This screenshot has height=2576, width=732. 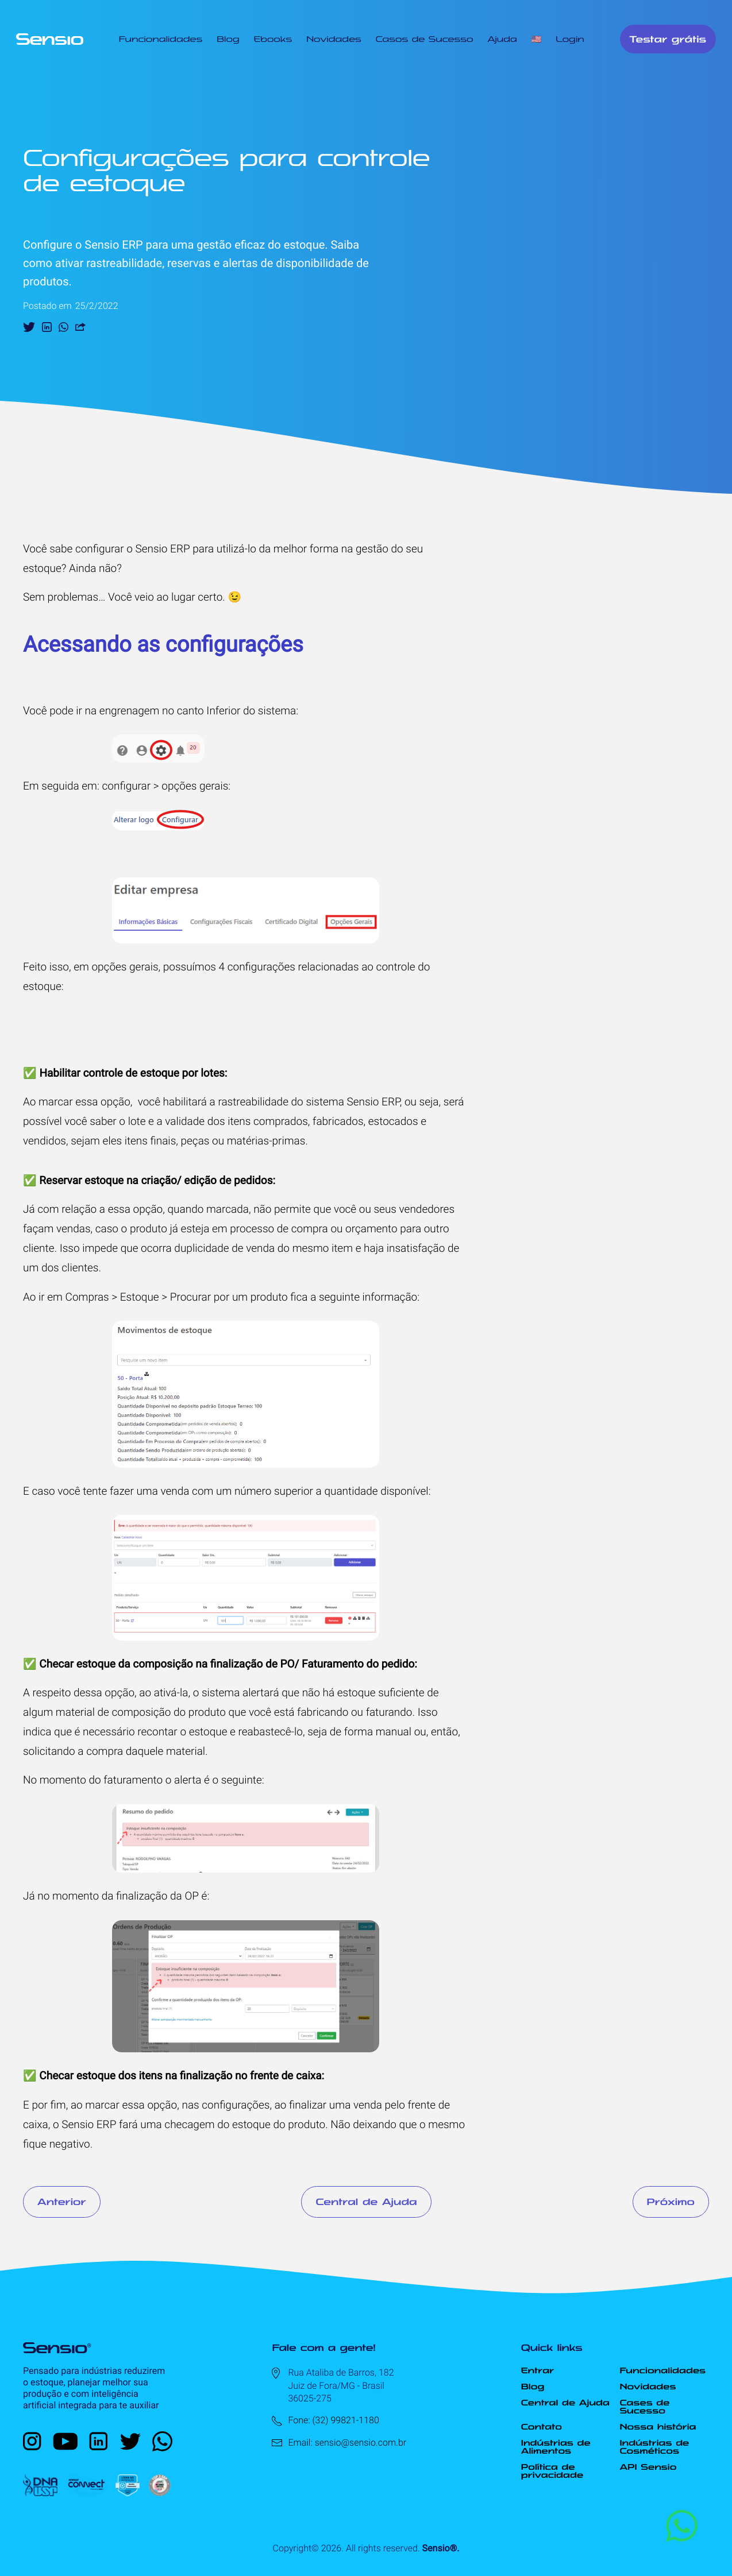 What do you see at coordinates (644, 2407) in the screenshot?
I see `Cases de Sucesso` at bounding box center [644, 2407].